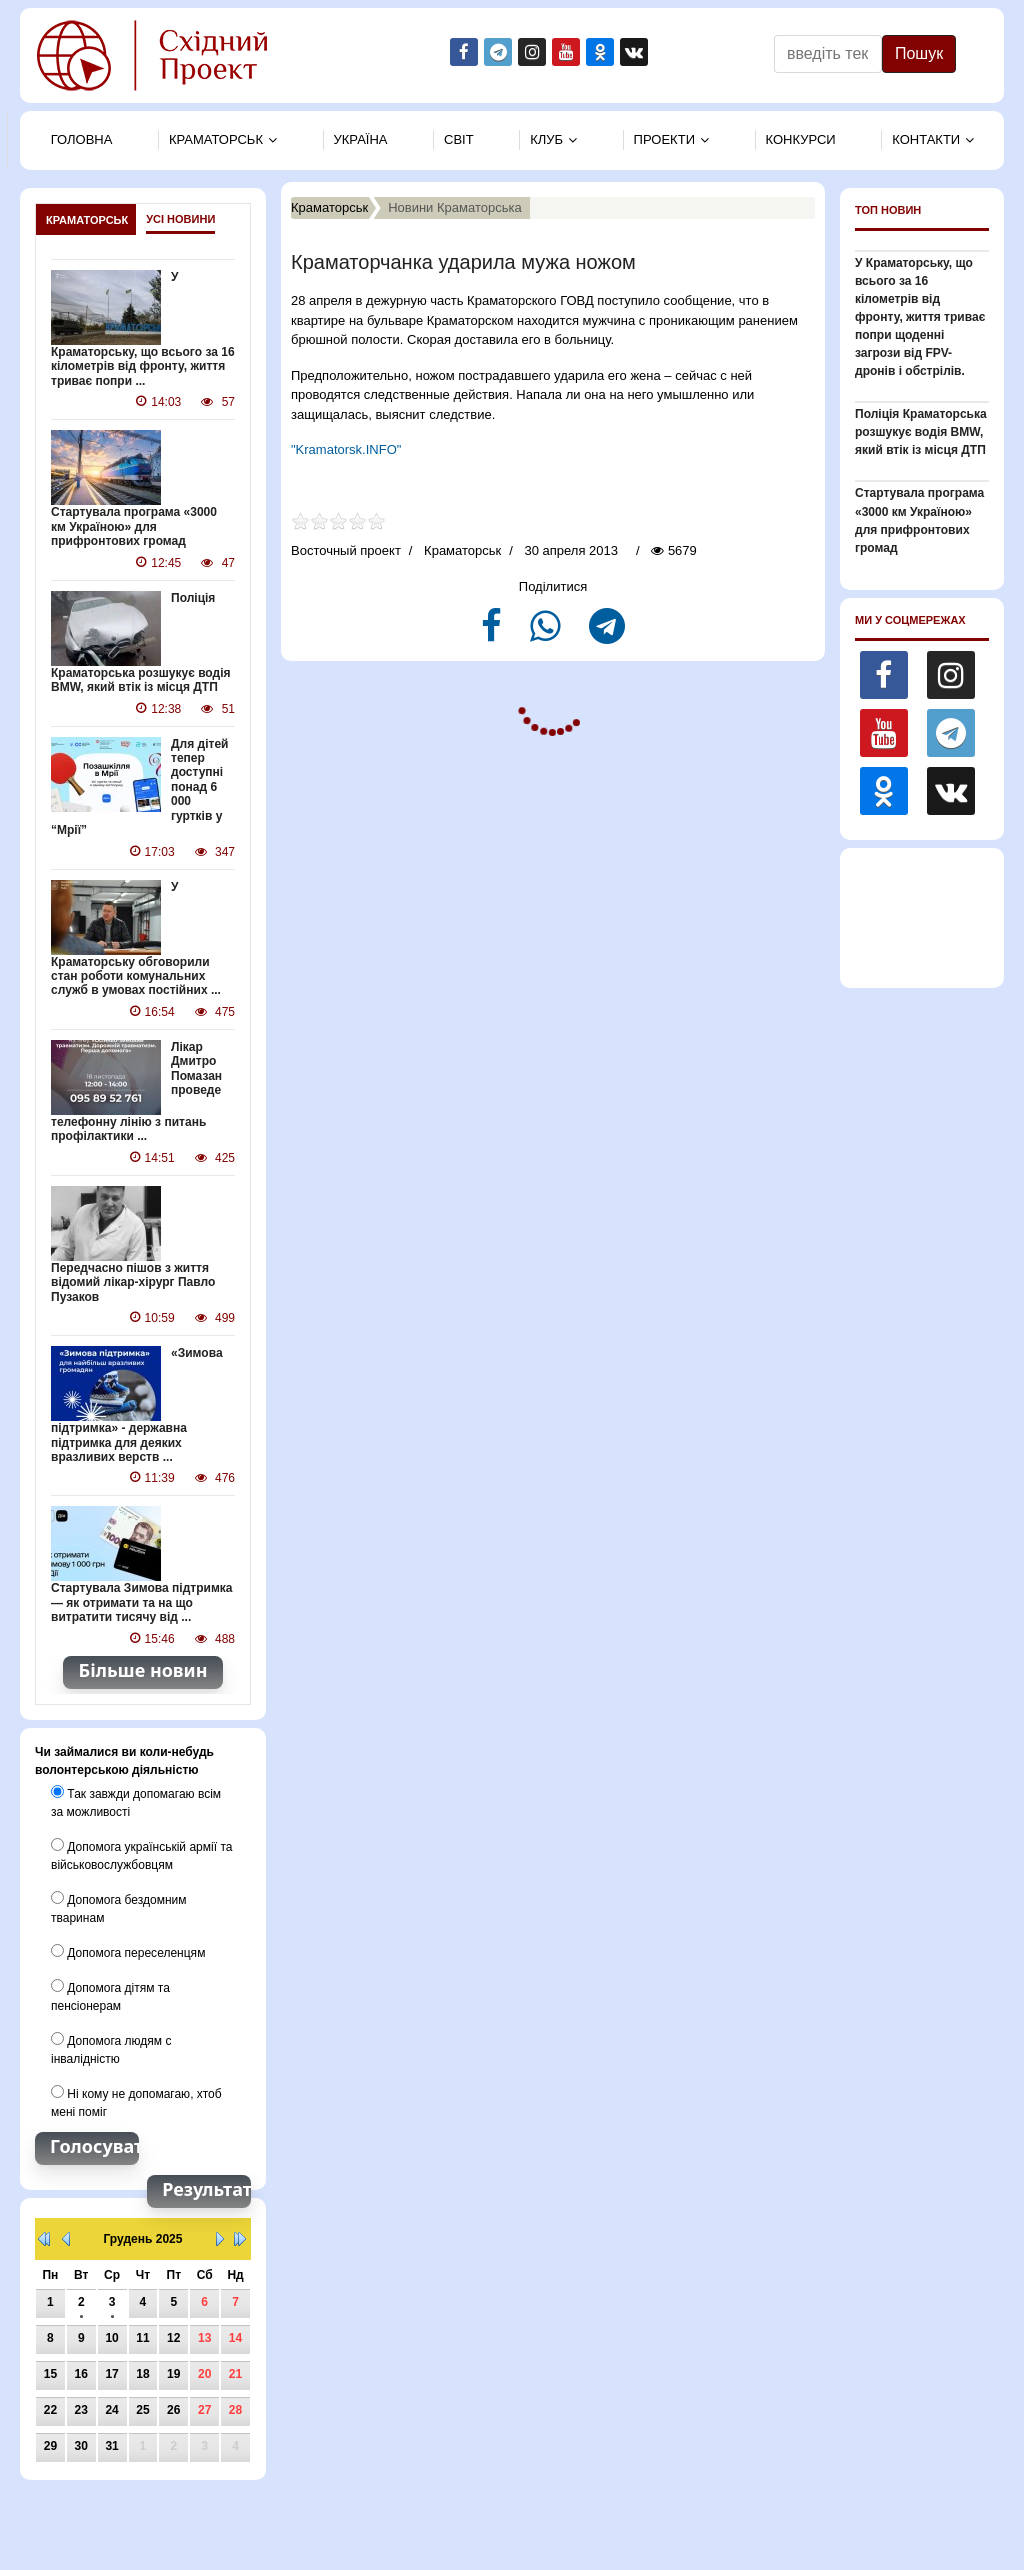 Image resolution: width=1024 pixels, height=2570 pixels. What do you see at coordinates (801, 139) in the screenshot?
I see `Конкурси` at bounding box center [801, 139].